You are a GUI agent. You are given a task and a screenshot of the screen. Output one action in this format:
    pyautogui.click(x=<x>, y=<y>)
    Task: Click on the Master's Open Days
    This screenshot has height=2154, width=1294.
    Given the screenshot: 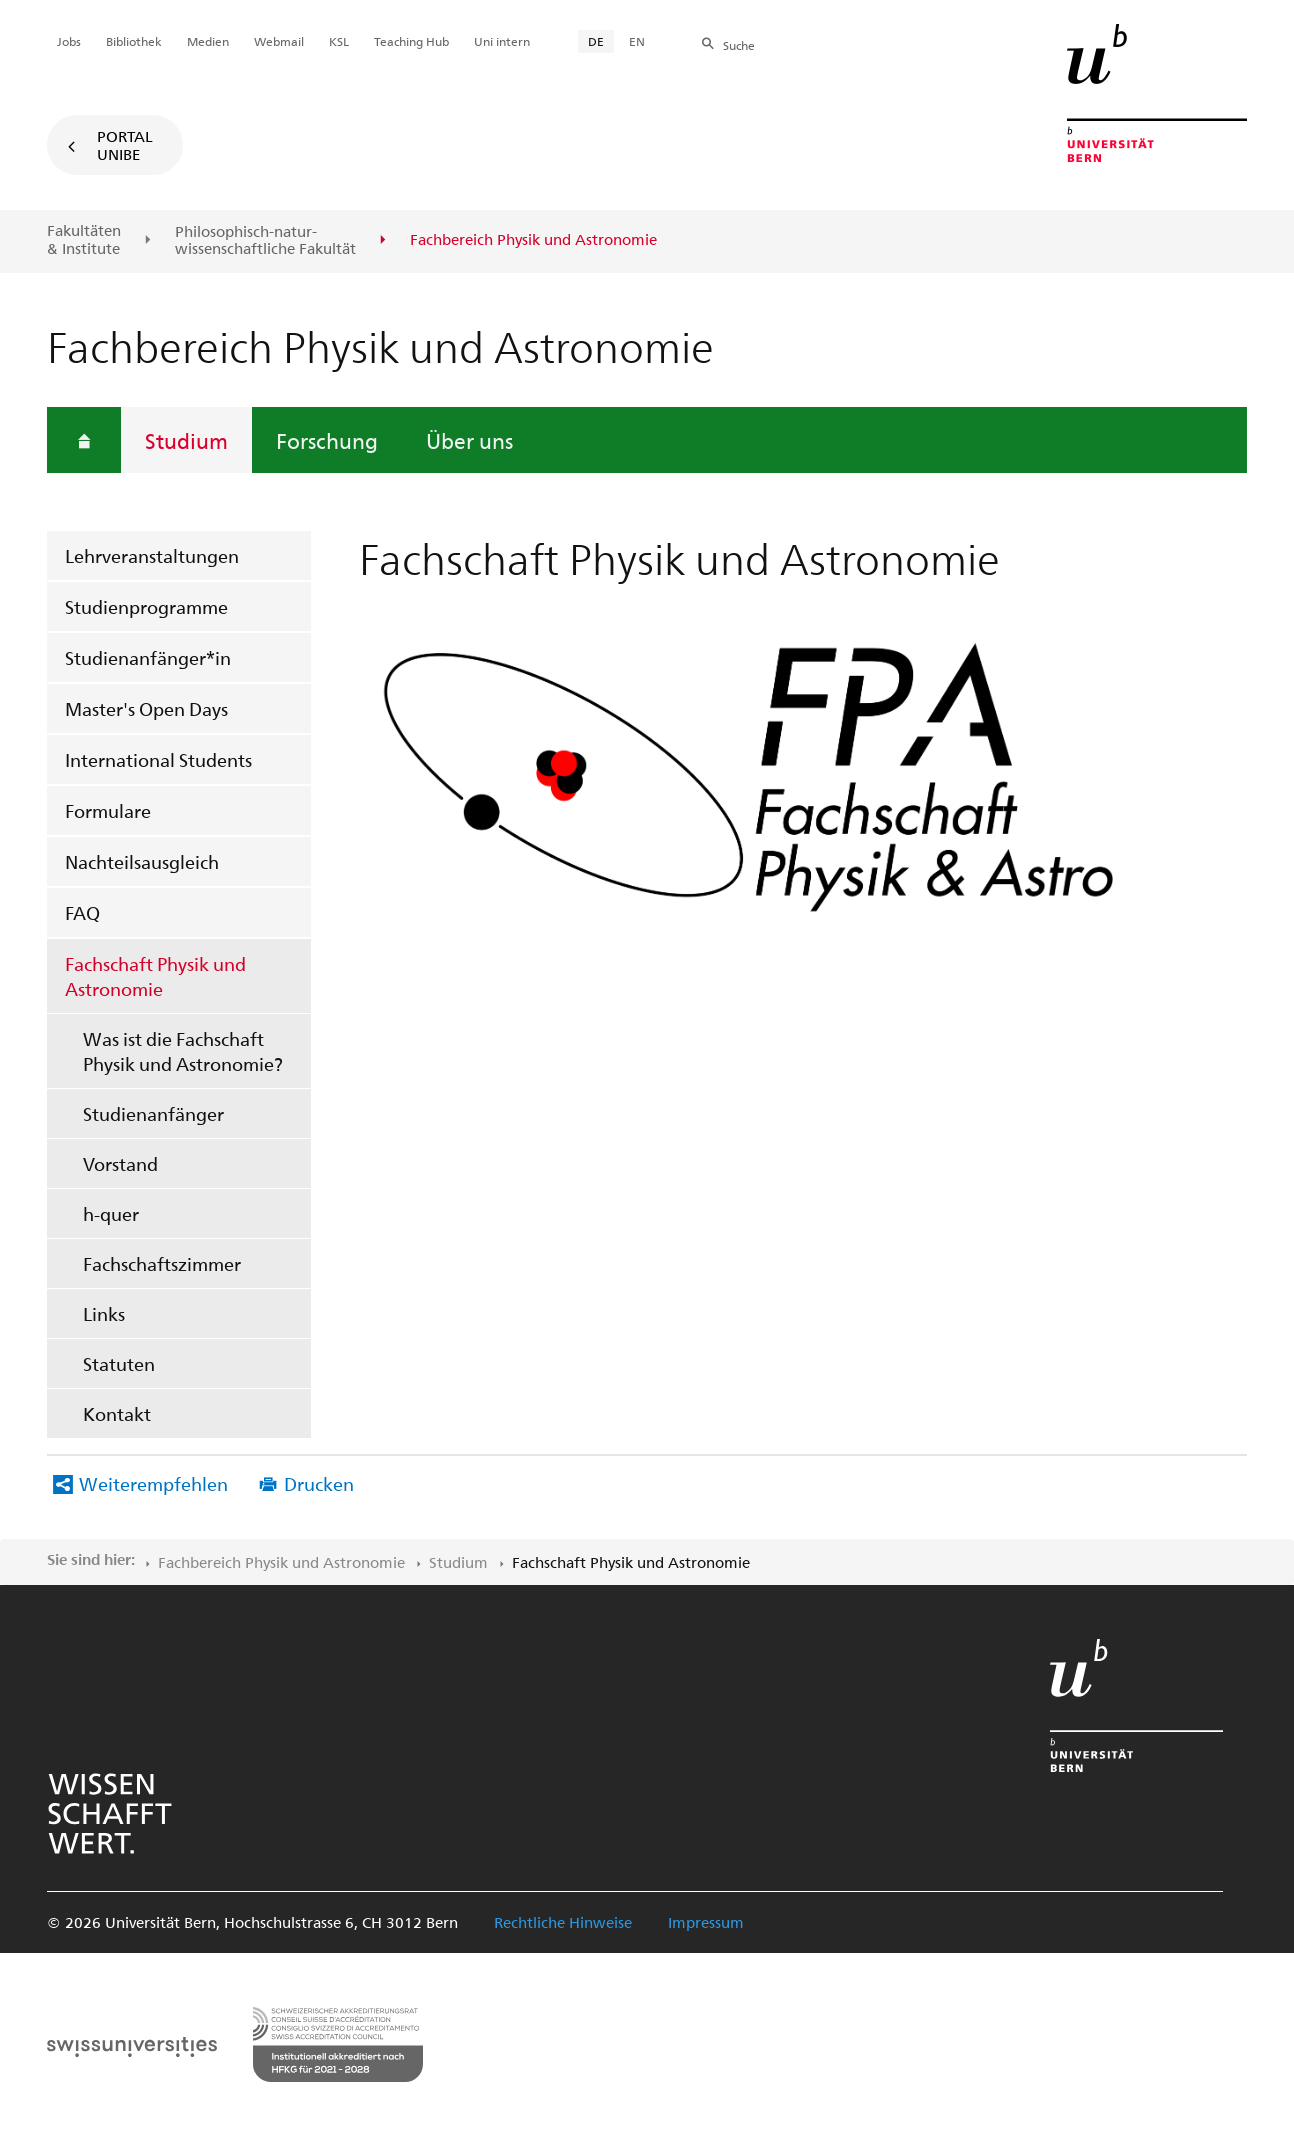 What is the action you would take?
    pyautogui.click(x=146, y=708)
    